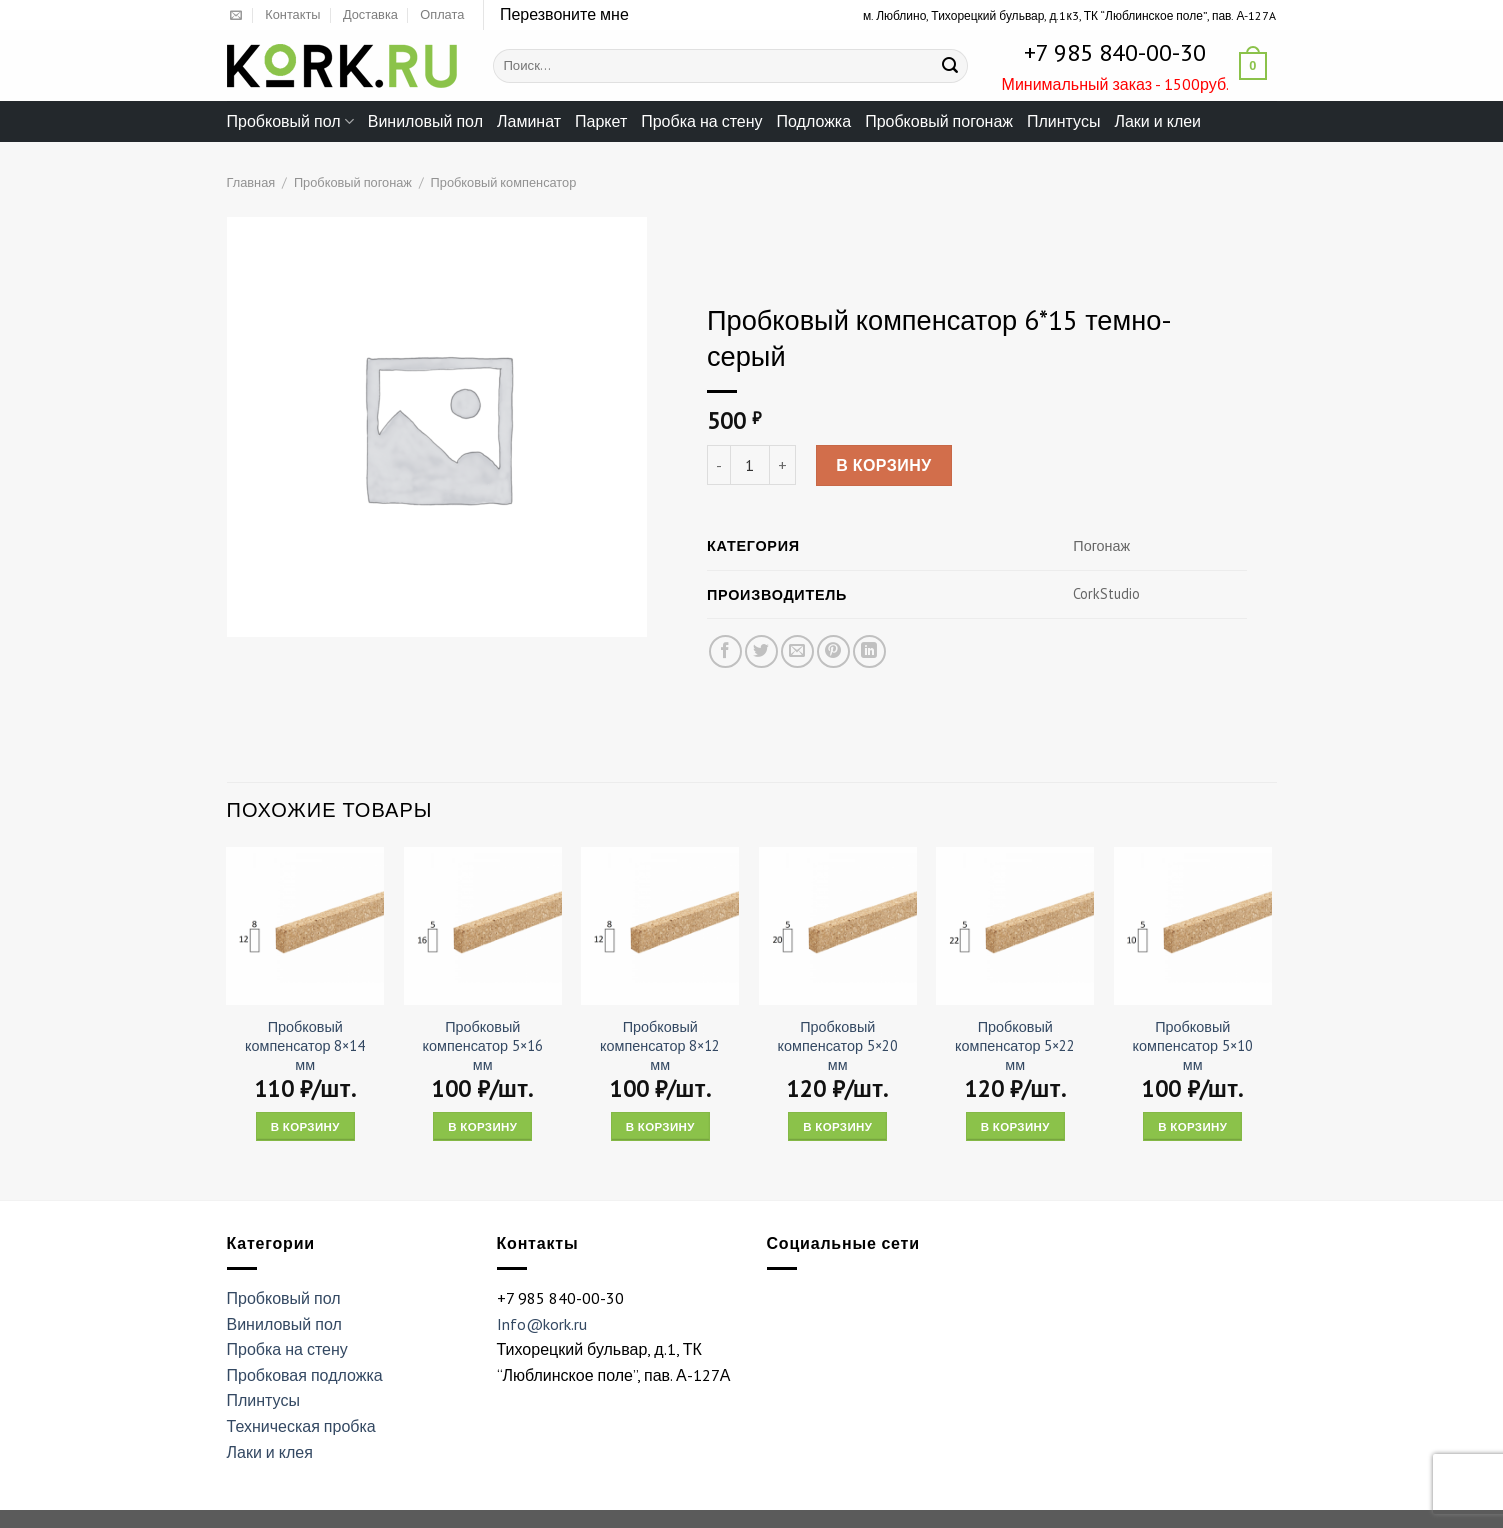 This screenshot has height=1528, width=1503. What do you see at coordinates (483, 1045) in the screenshot?
I see `Пробковый компенсатор 5×16 мм` at bounding box center [483, 1045].